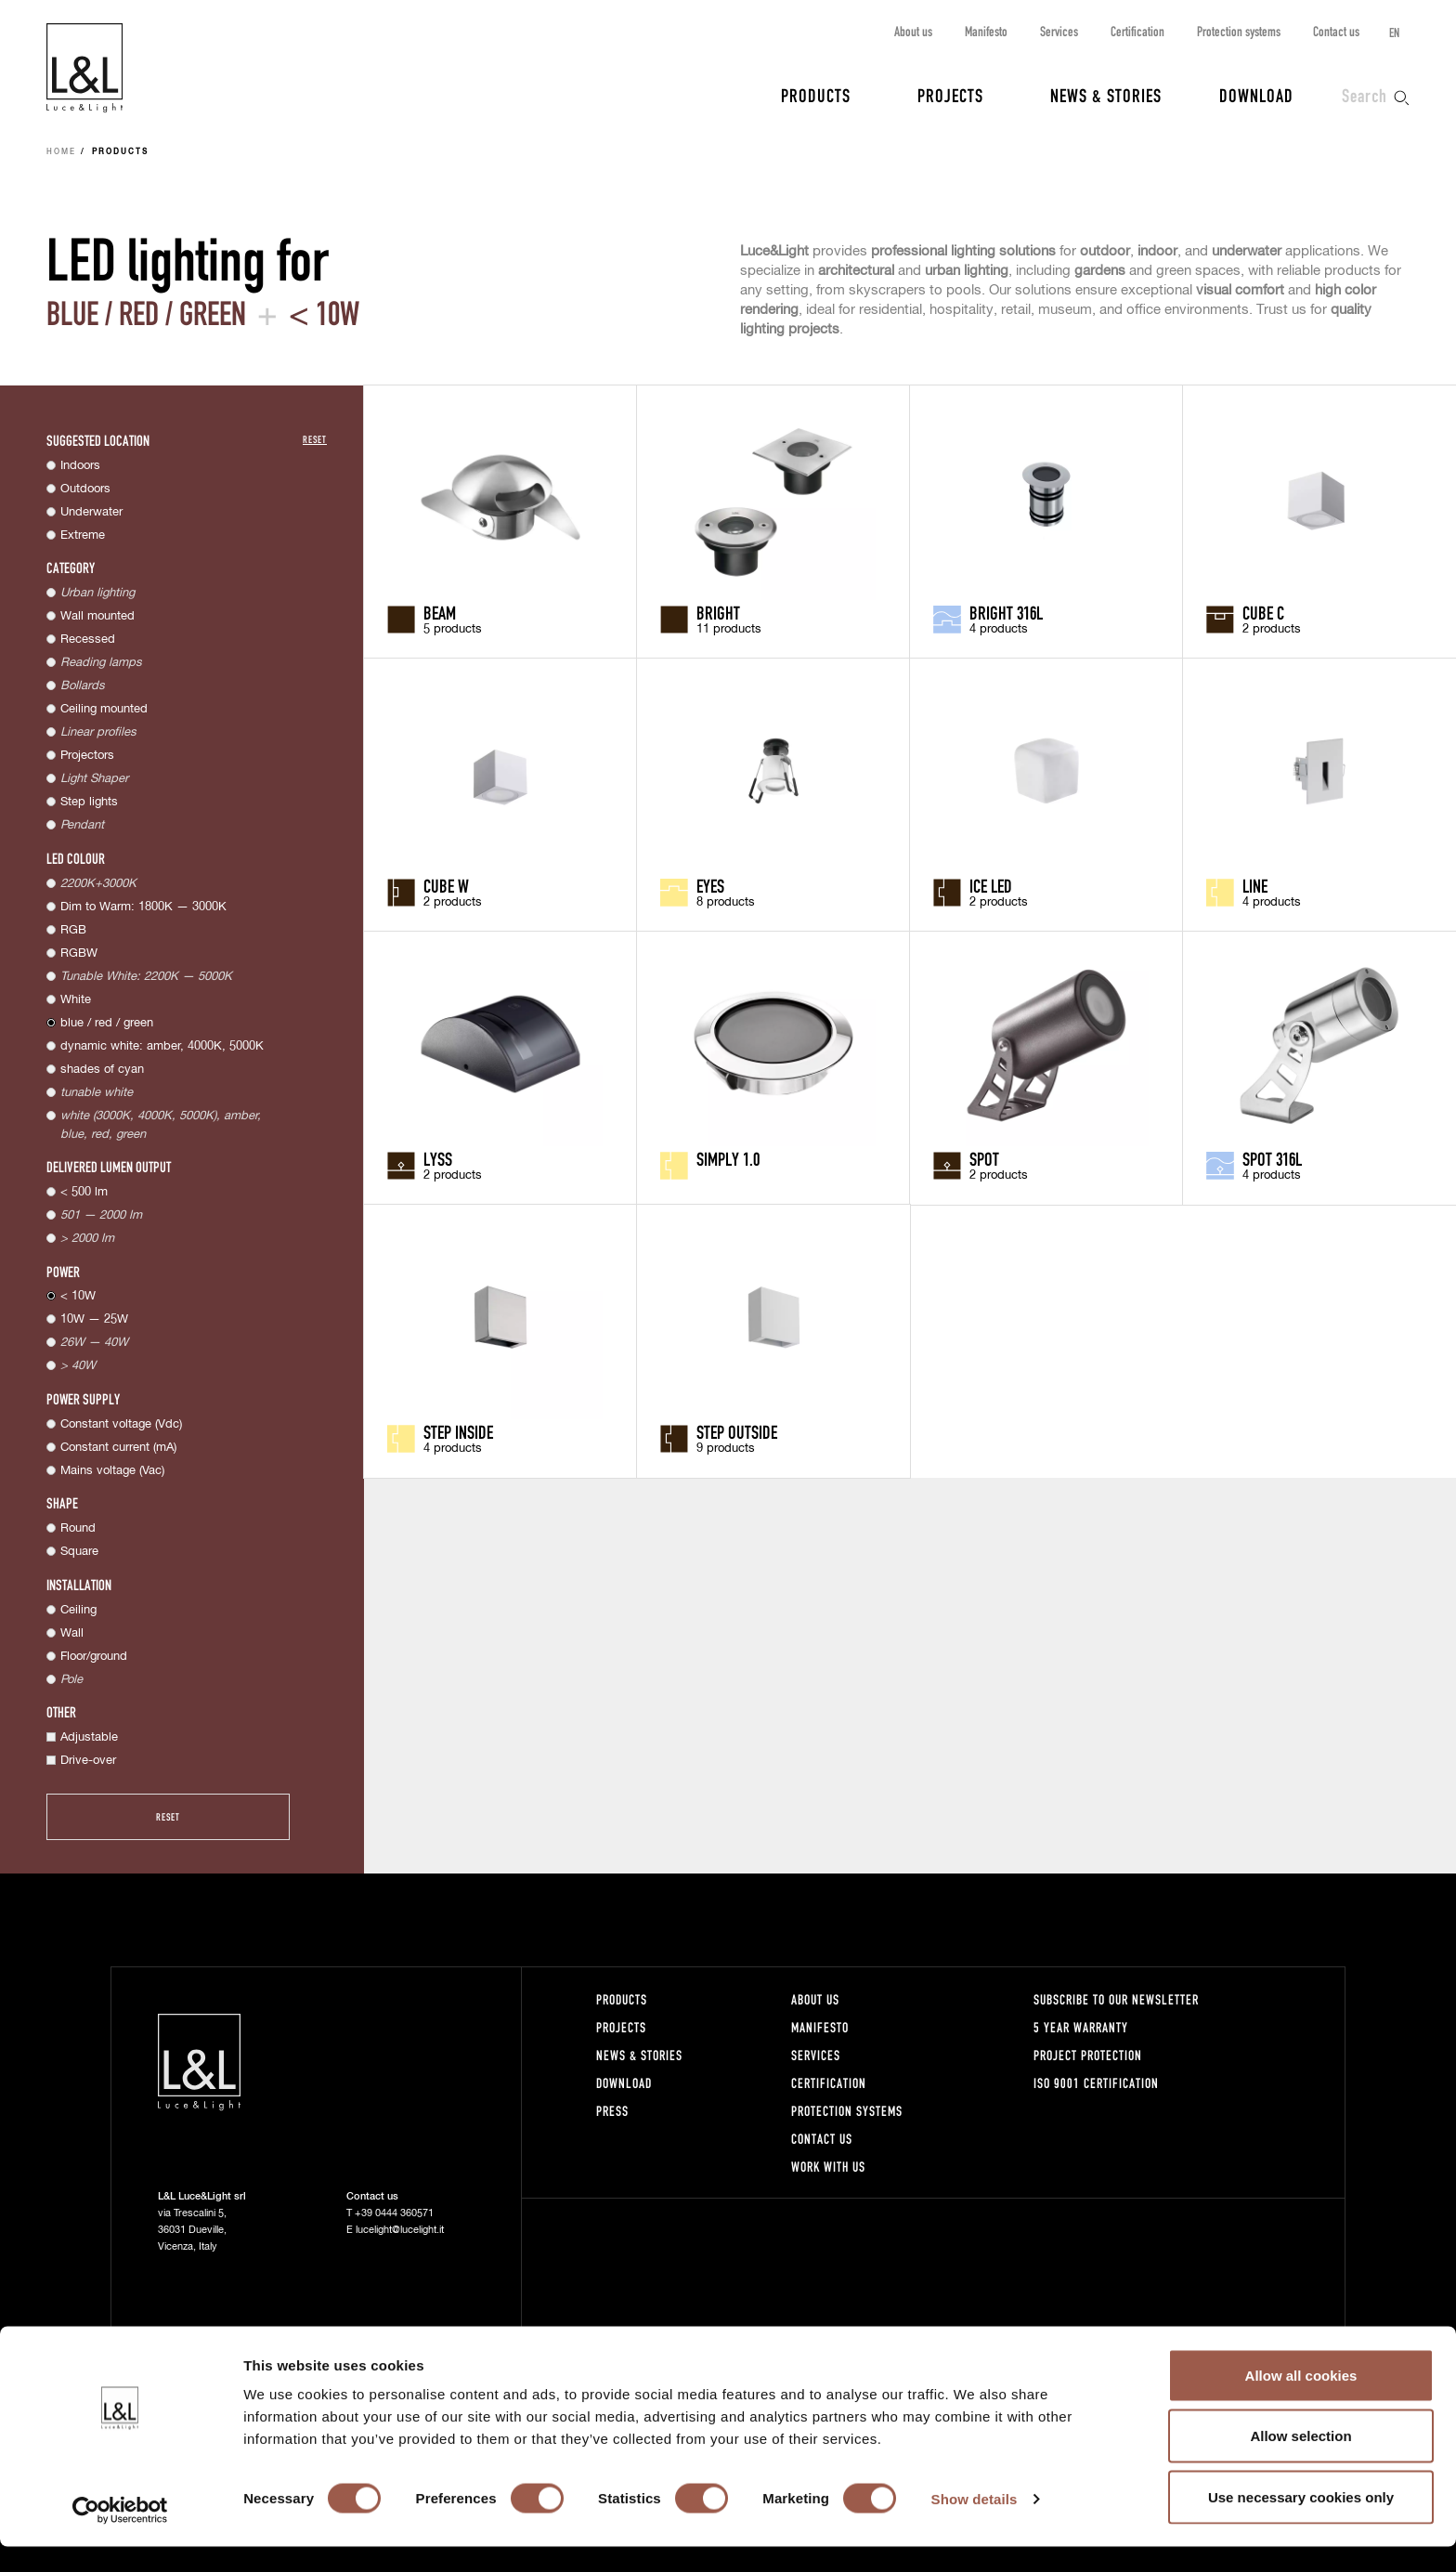  I want to click on < 500 lm, so click(84, 1192).